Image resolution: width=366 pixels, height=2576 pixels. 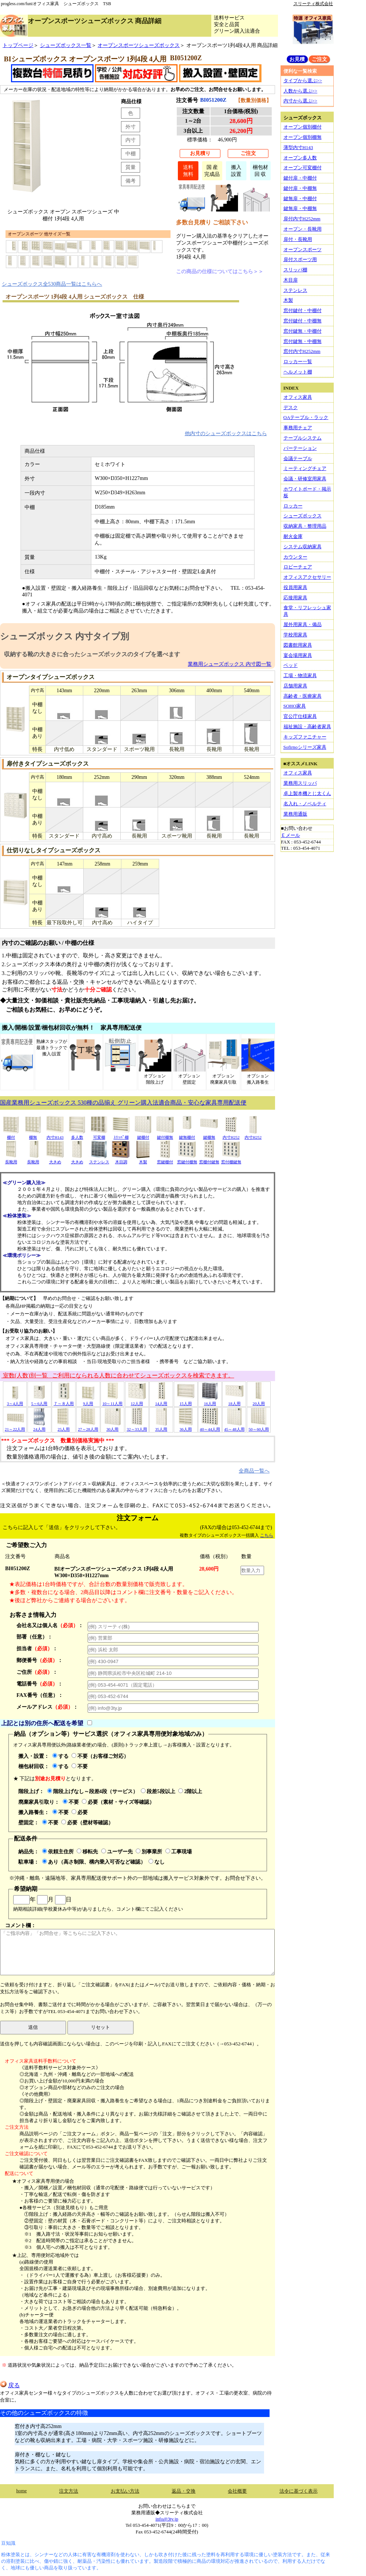 What do you see at coordinates (297, 567) in the screenshot?
I see `ロビーチェア` at bounding box center [297, 567].